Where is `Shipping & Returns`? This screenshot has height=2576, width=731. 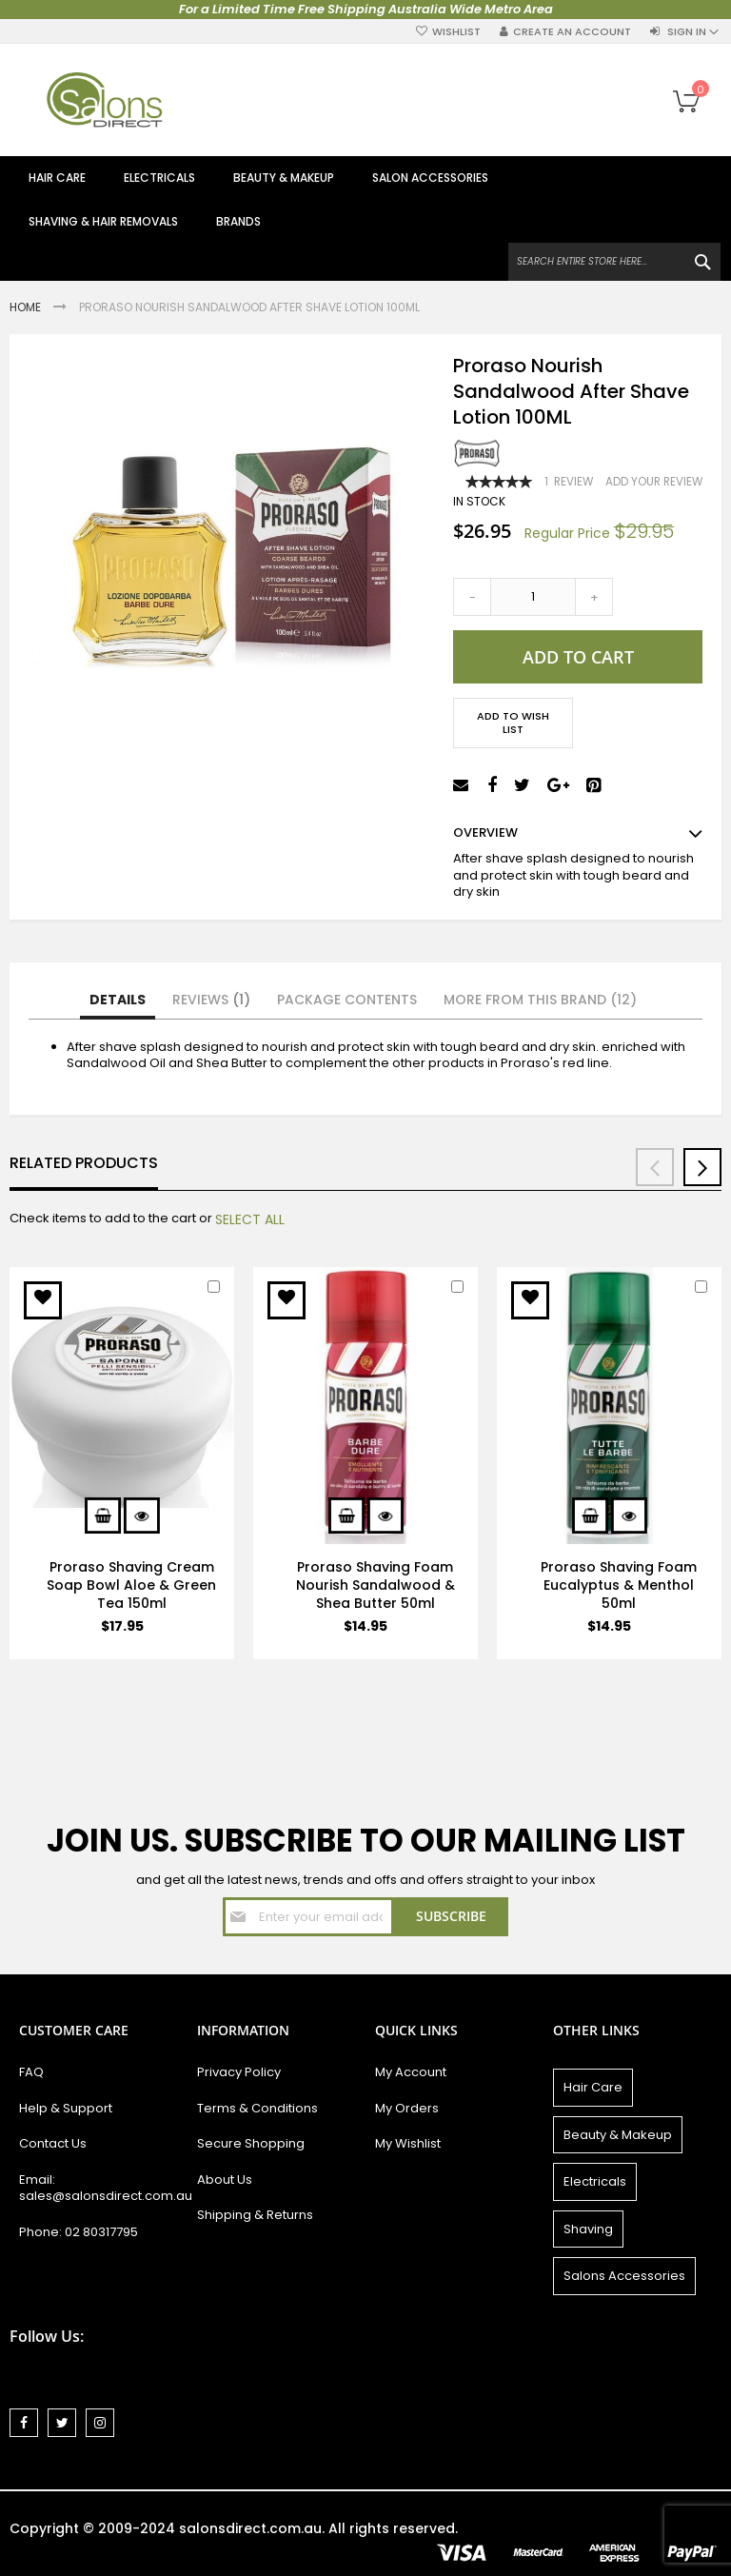 Shipping & Returns is located at coordinates (255, 2215).